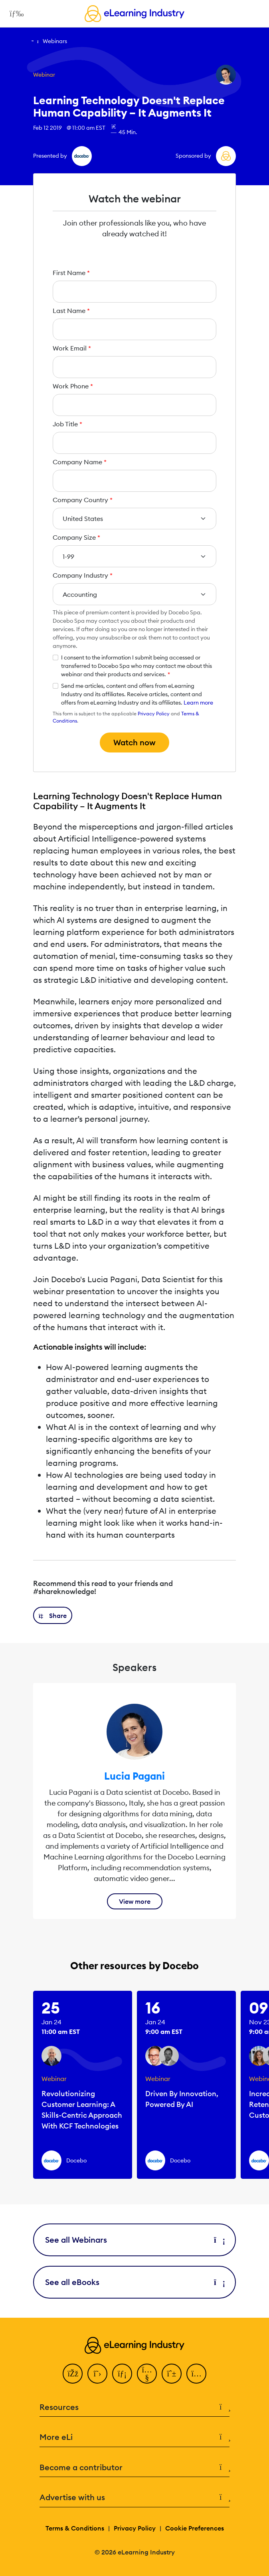 Image resolution: width=269 pixels, height=2576 pixels. Describe the element at coordinates (134, 2240) in the screenshot. I see `See all Webinars` at that location.